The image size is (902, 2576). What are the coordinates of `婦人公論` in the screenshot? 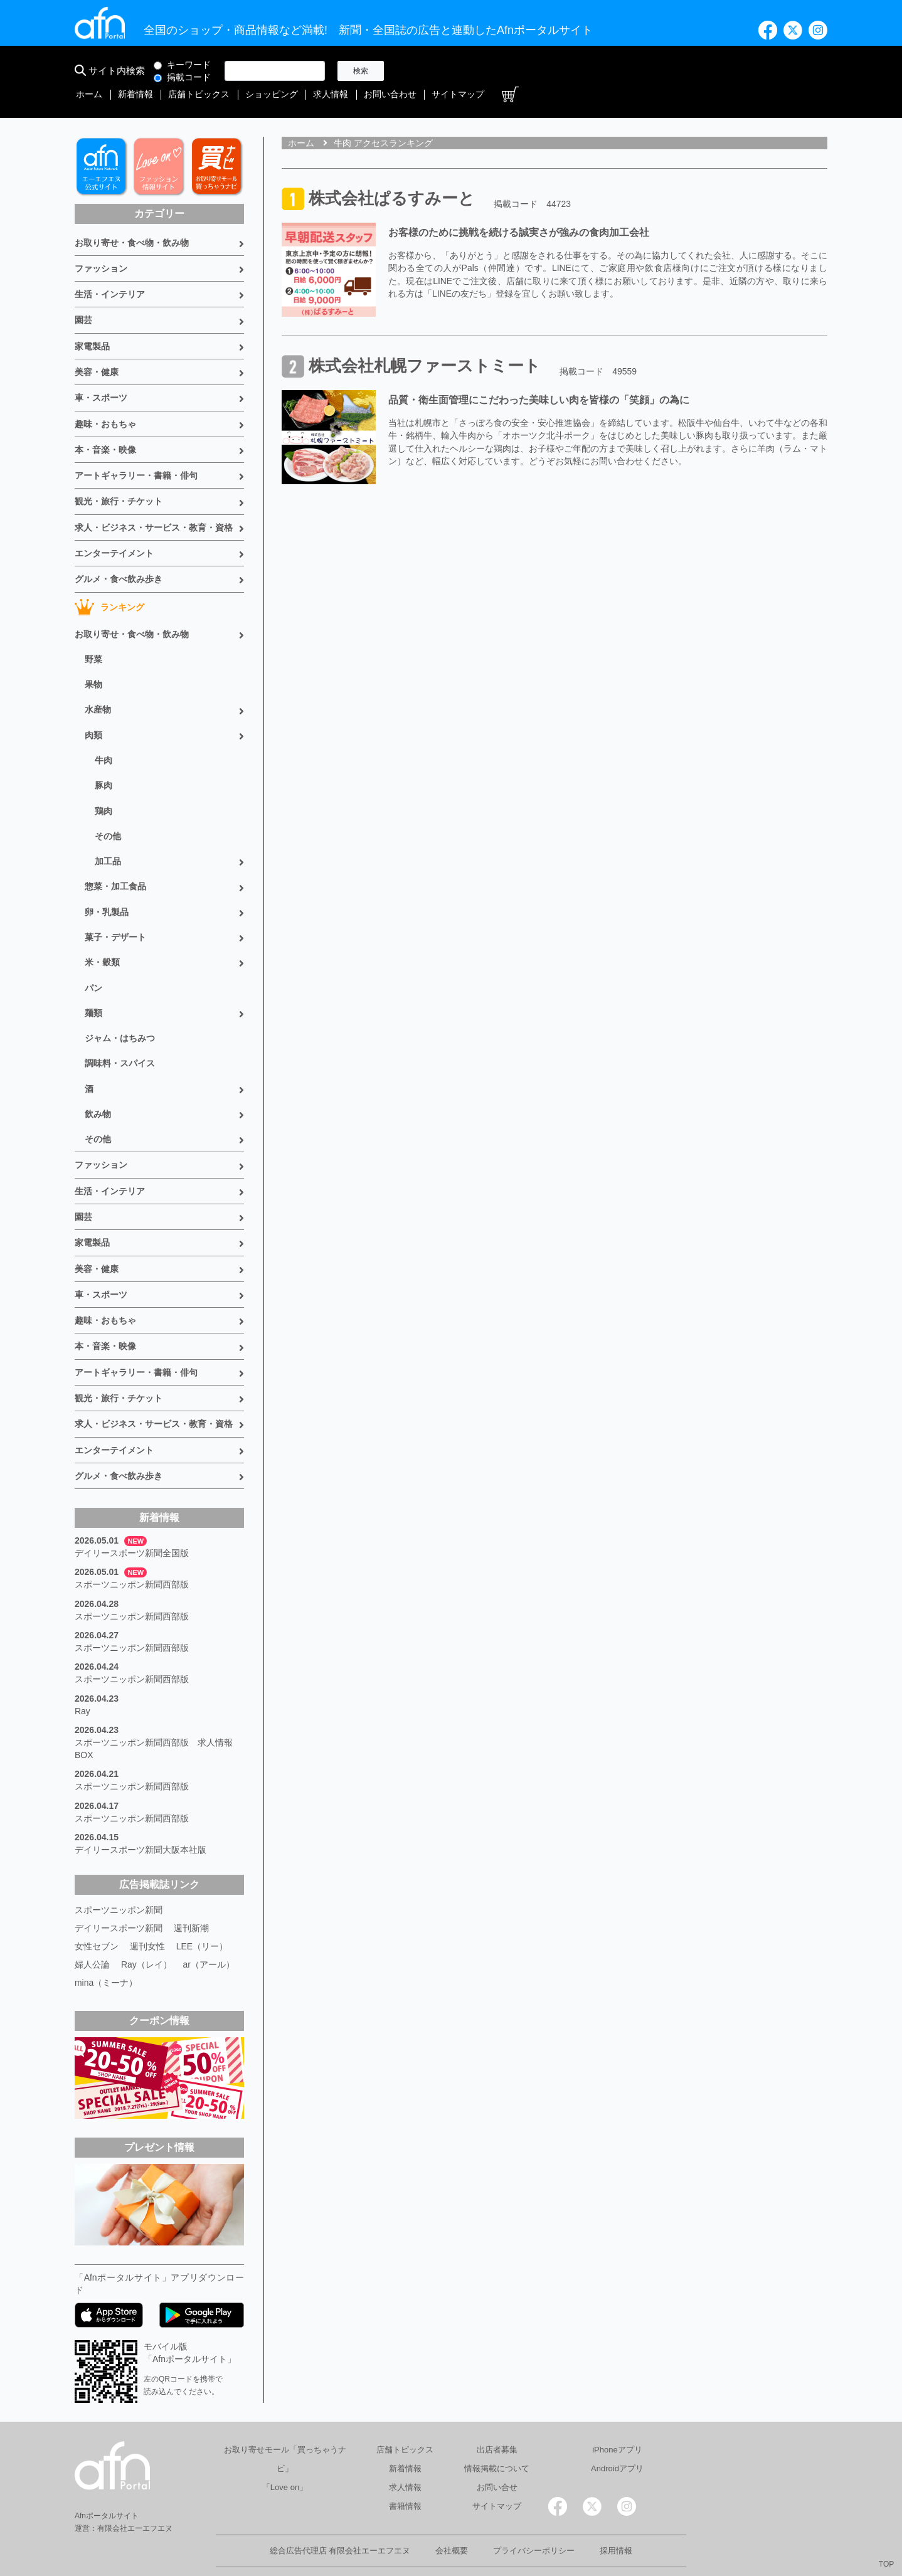 It's located at (92, 1931).